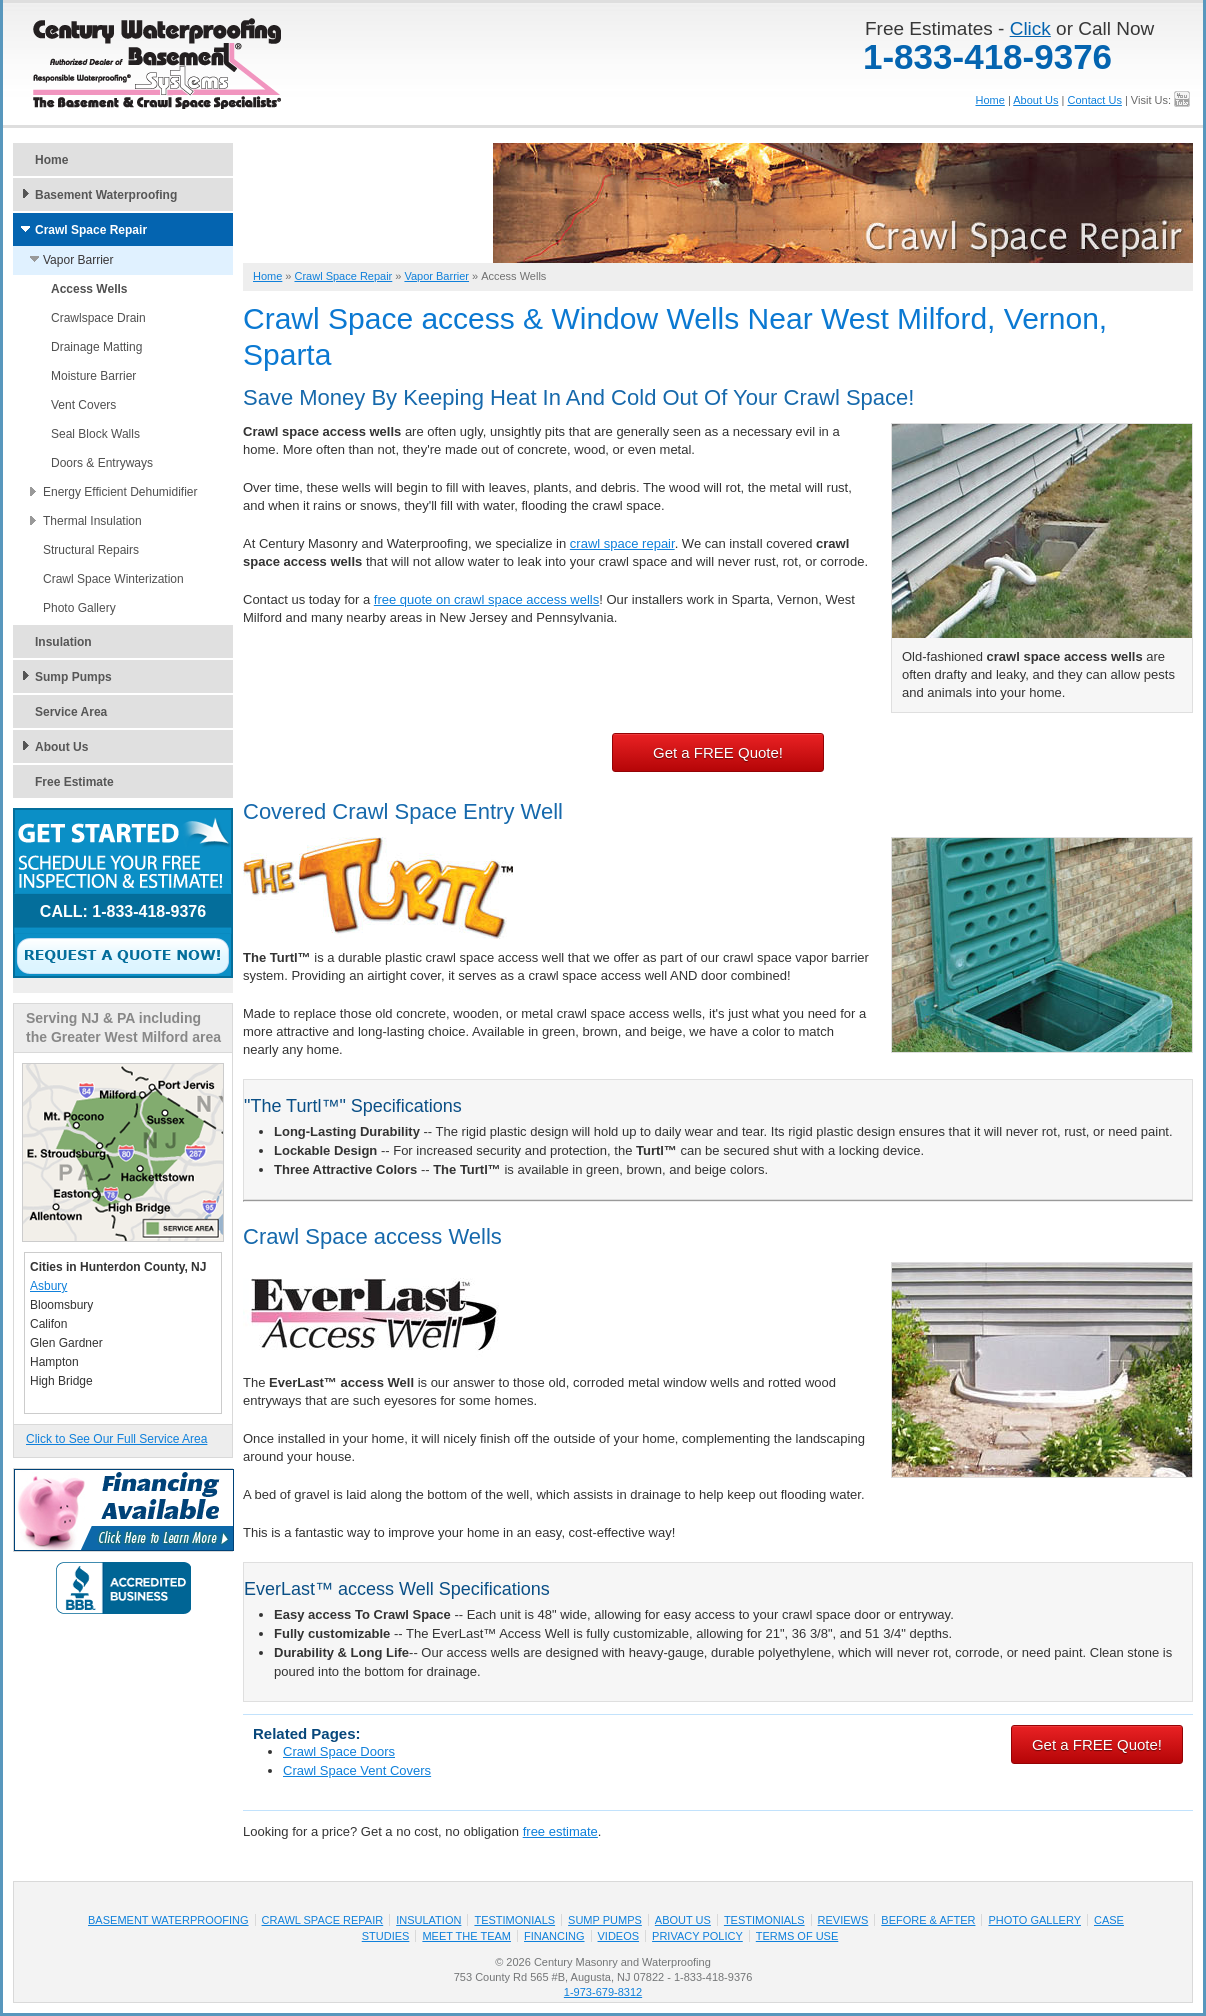  What do you see at coordinates (554, 1936) in the screenshot?
I see `Financing` at bounding box center [554, 1936].